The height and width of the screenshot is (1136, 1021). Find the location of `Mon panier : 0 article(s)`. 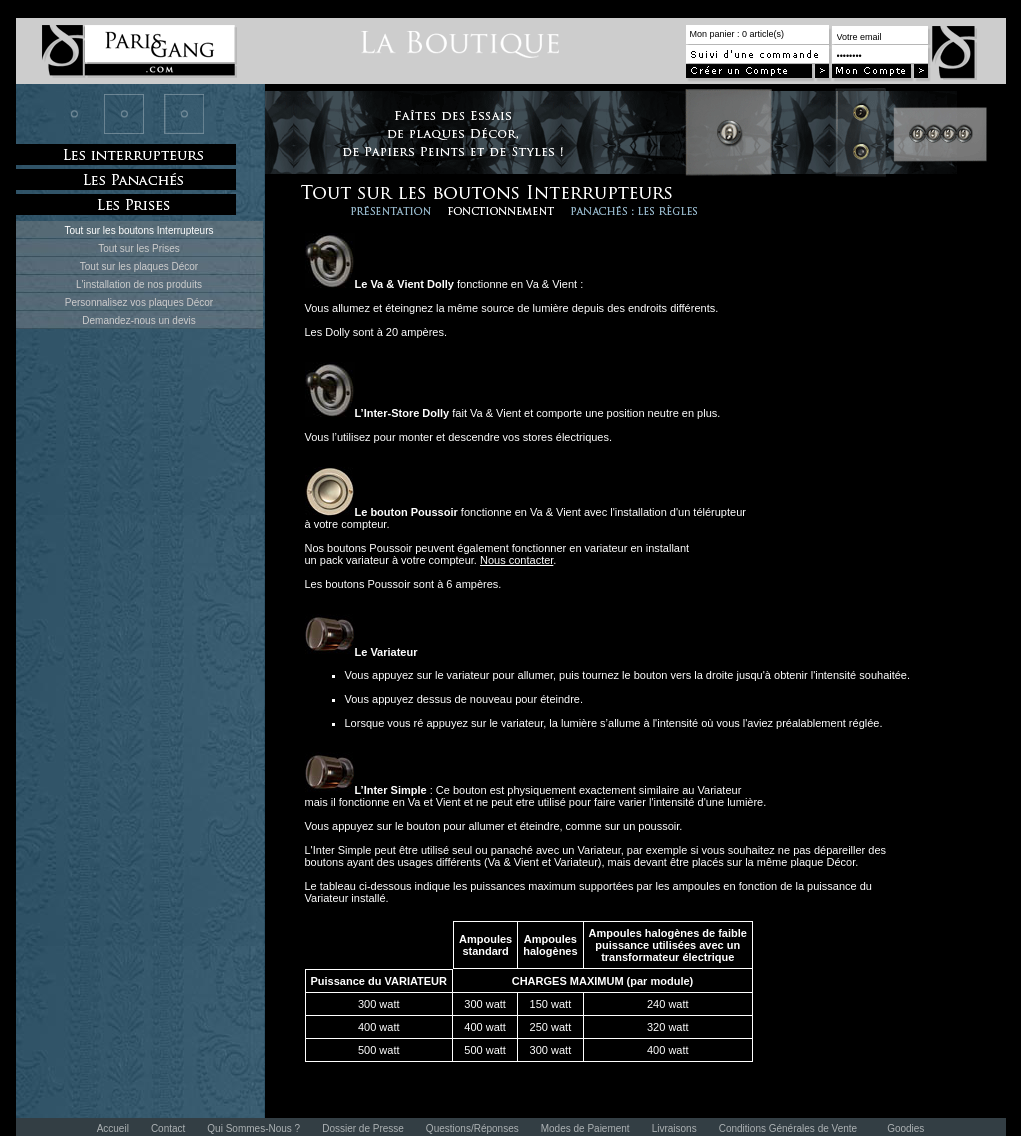

Mon panier : 0 article(s) is located at coordinates (737, 34).